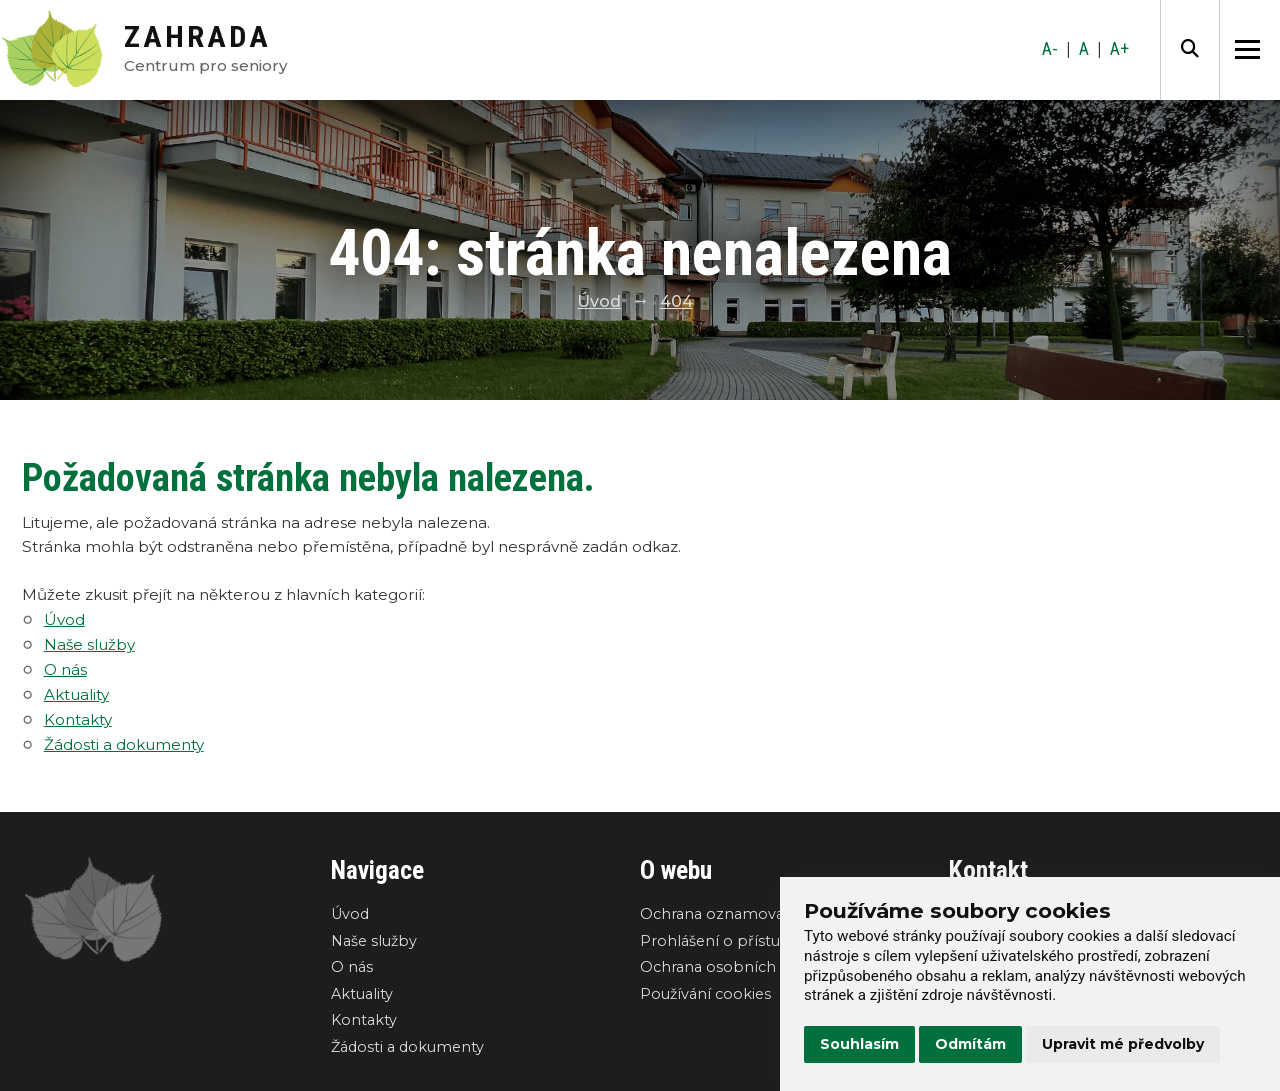 The image size is (1280, 1091). I want to click on A+, so click(1119, 49).